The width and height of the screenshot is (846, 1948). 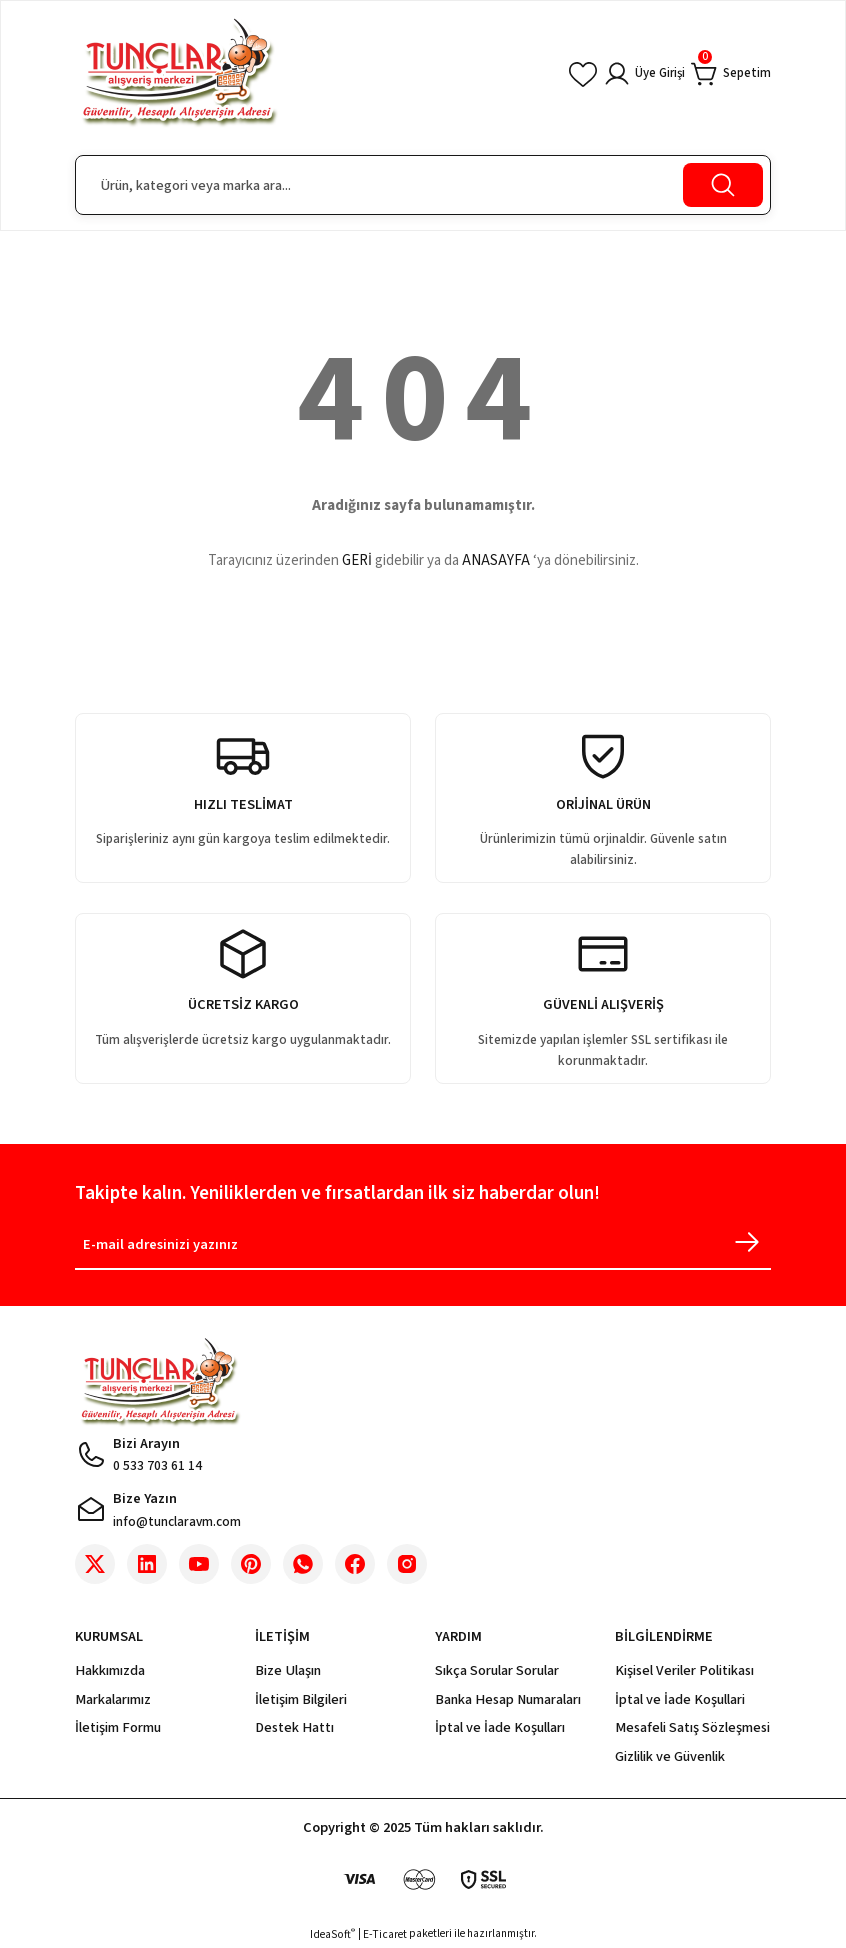 I want to click on [Logo], so click(x=178, y=73).